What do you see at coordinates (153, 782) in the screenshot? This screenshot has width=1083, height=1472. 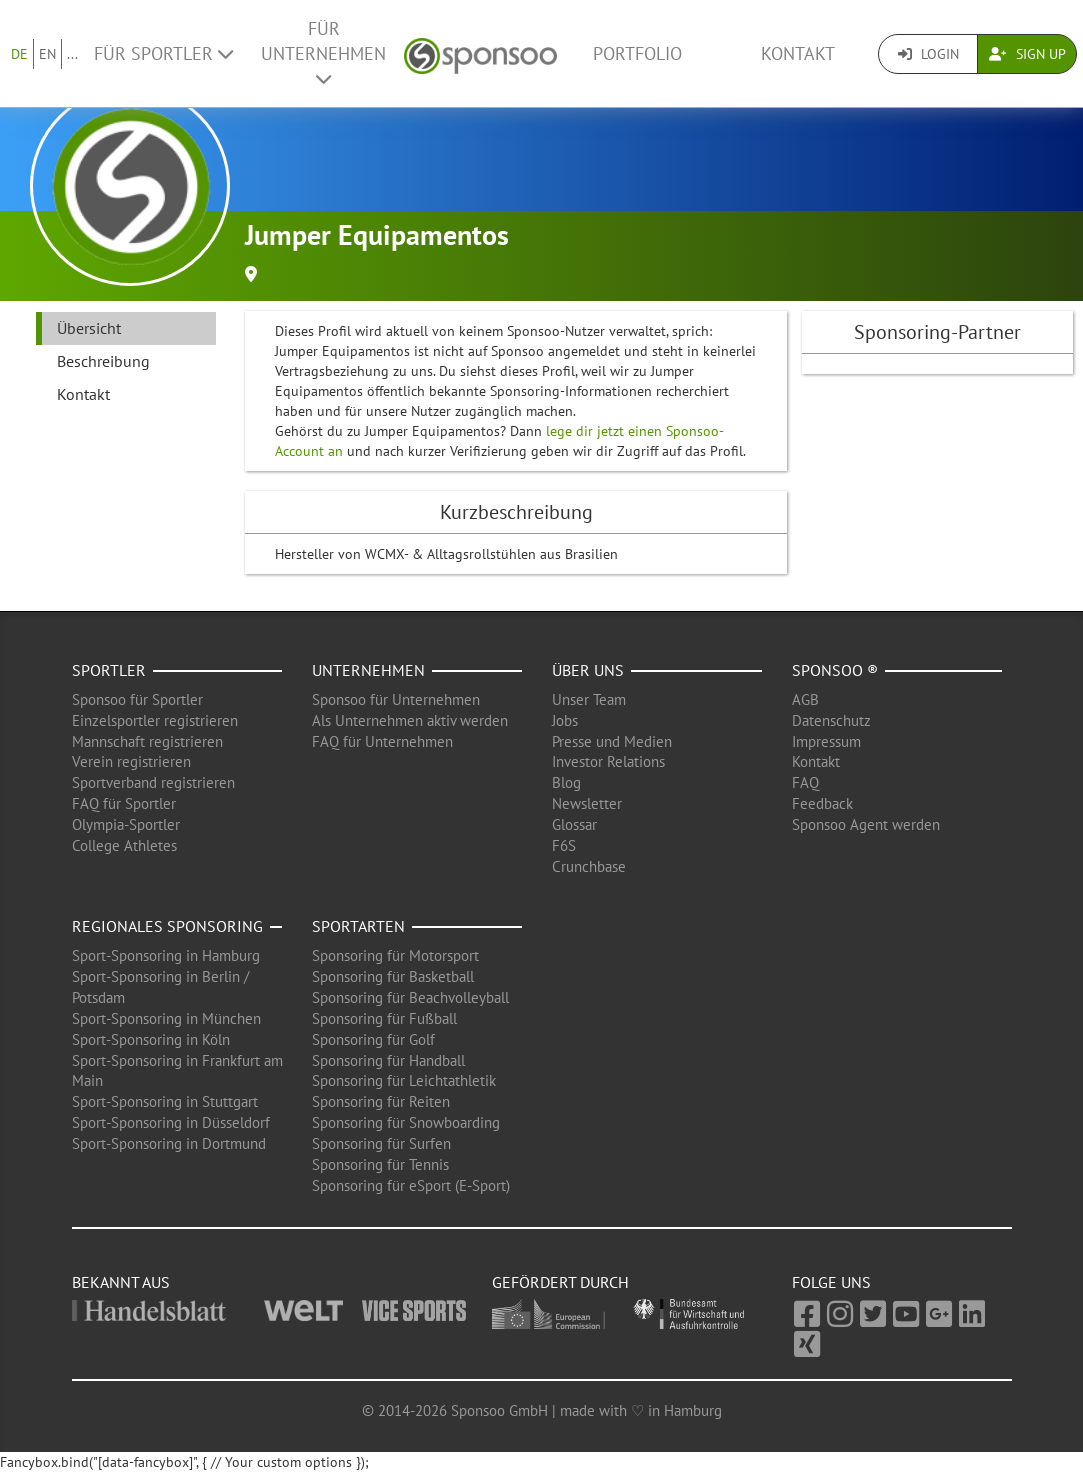 I see `Sportverband registrieren` at bounding box center [153, 782].